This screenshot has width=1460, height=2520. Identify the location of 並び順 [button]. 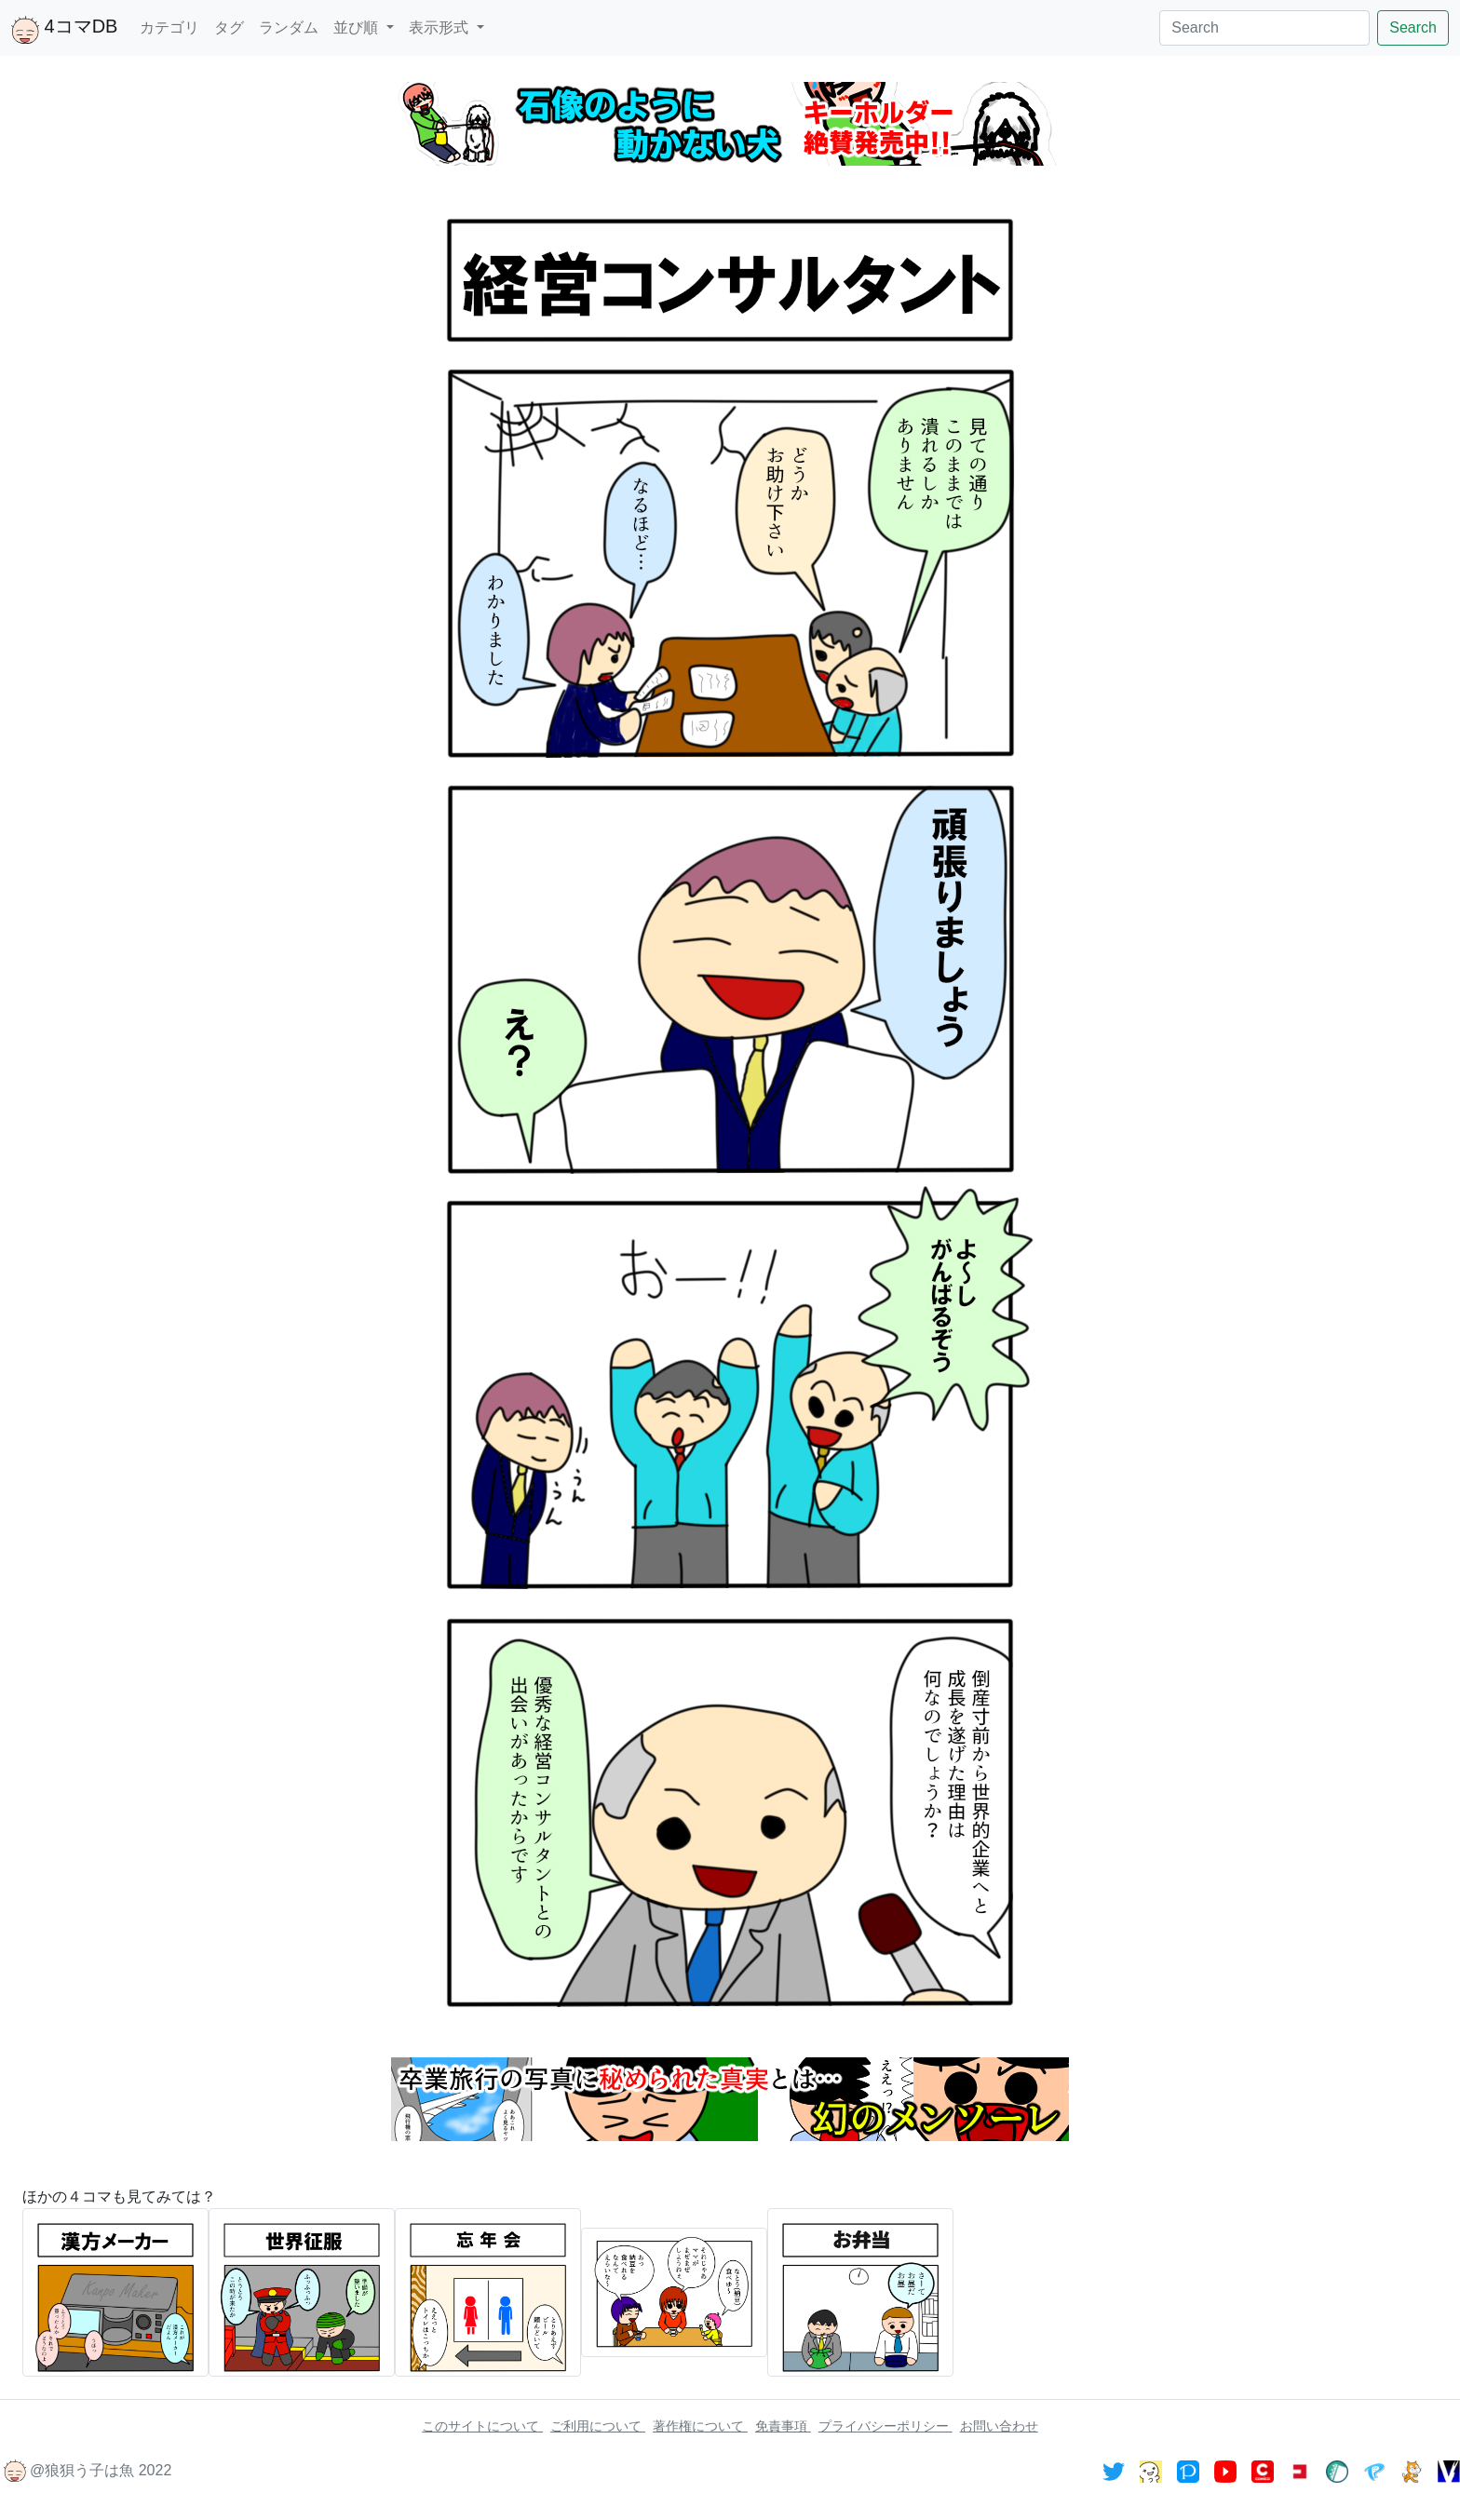
(357, 27).